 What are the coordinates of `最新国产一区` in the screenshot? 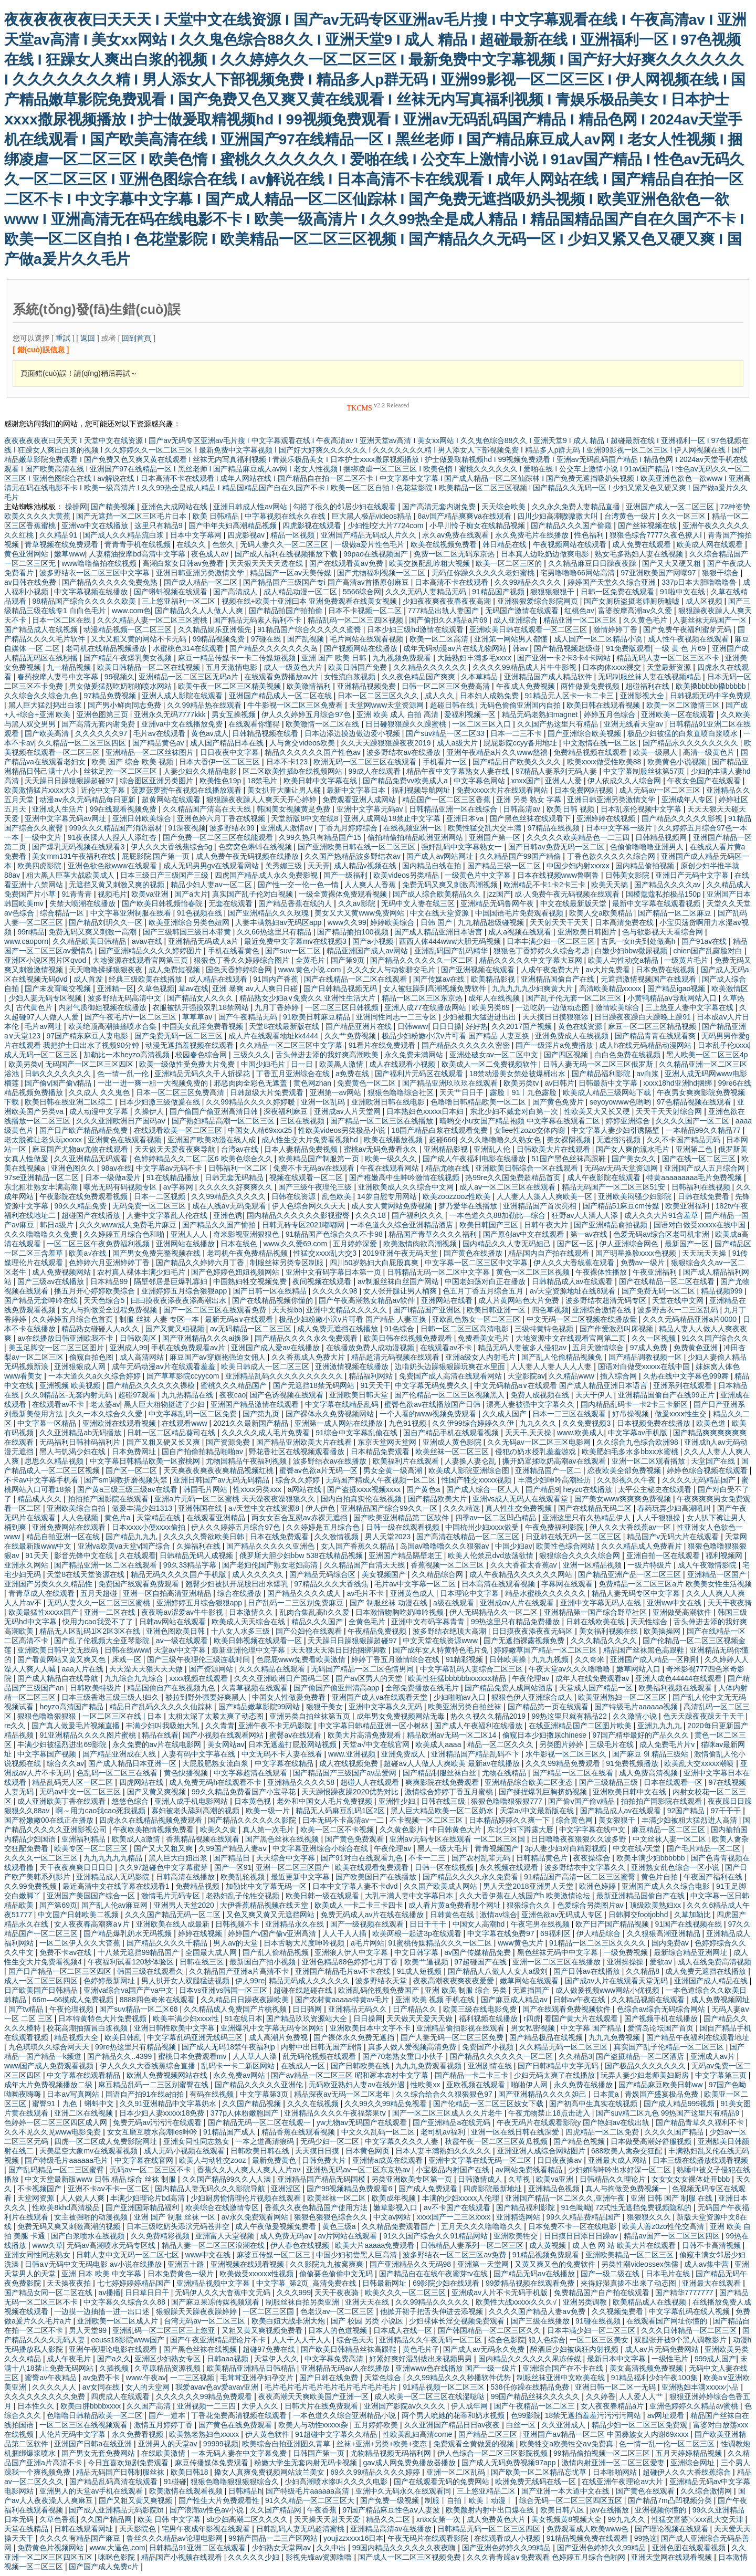 It's located at (688, 1243).